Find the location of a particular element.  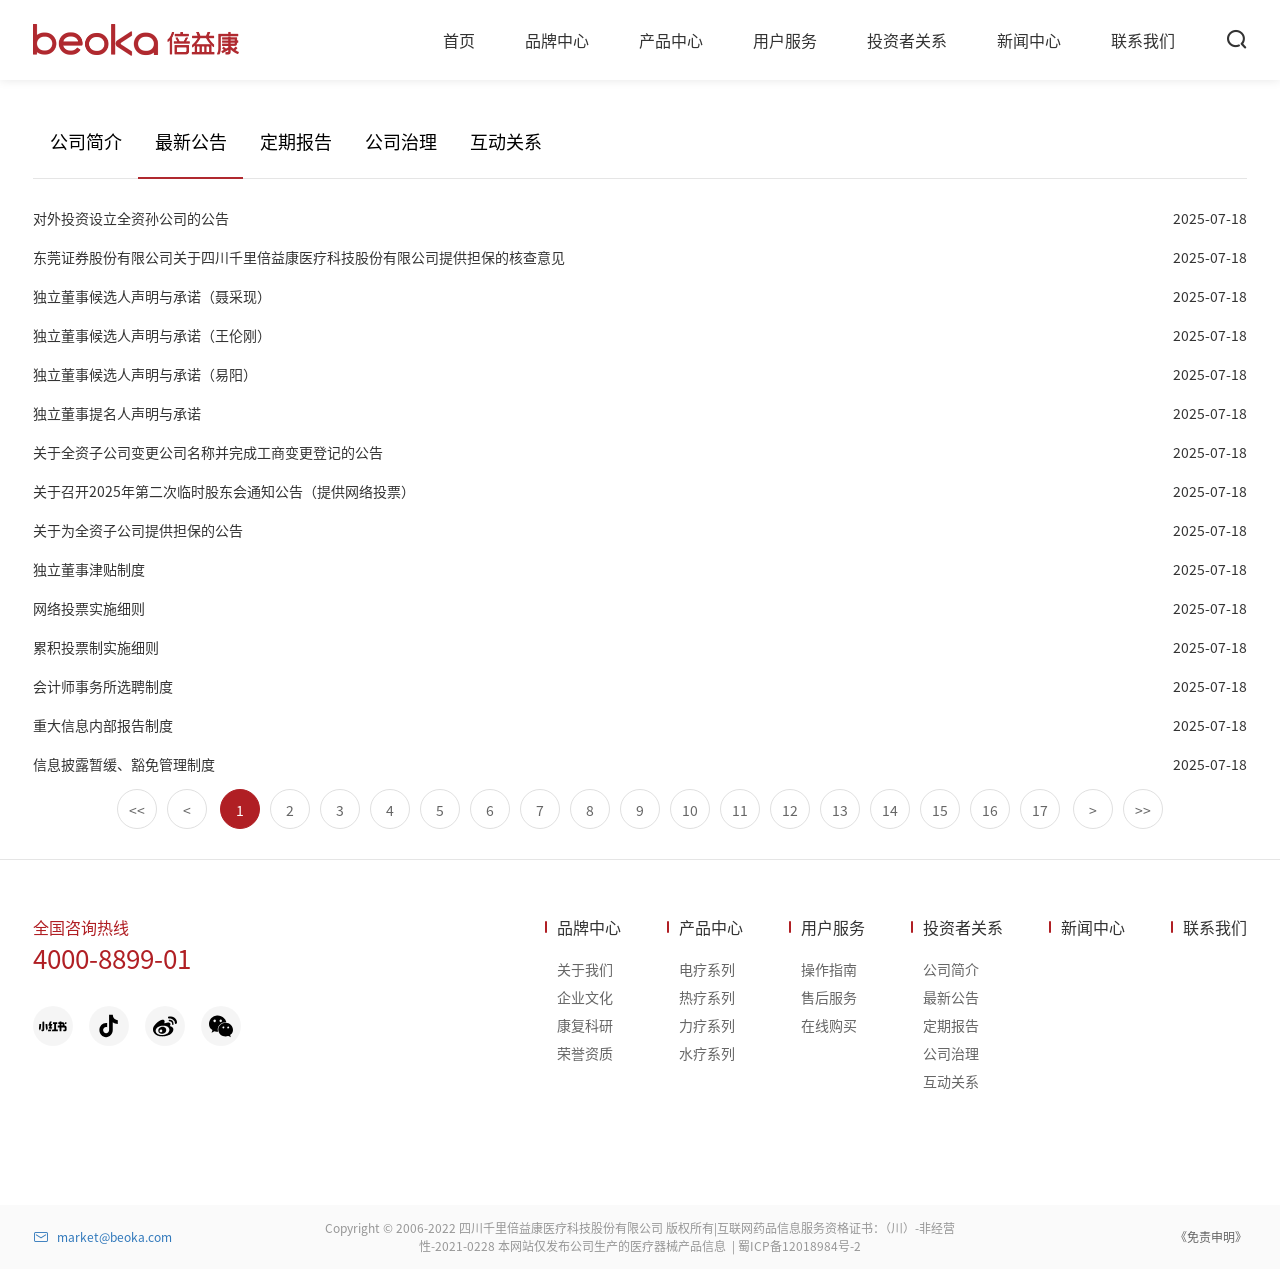

关于为全资子公司提供担保的公告 is located at coordinates (138, 530).